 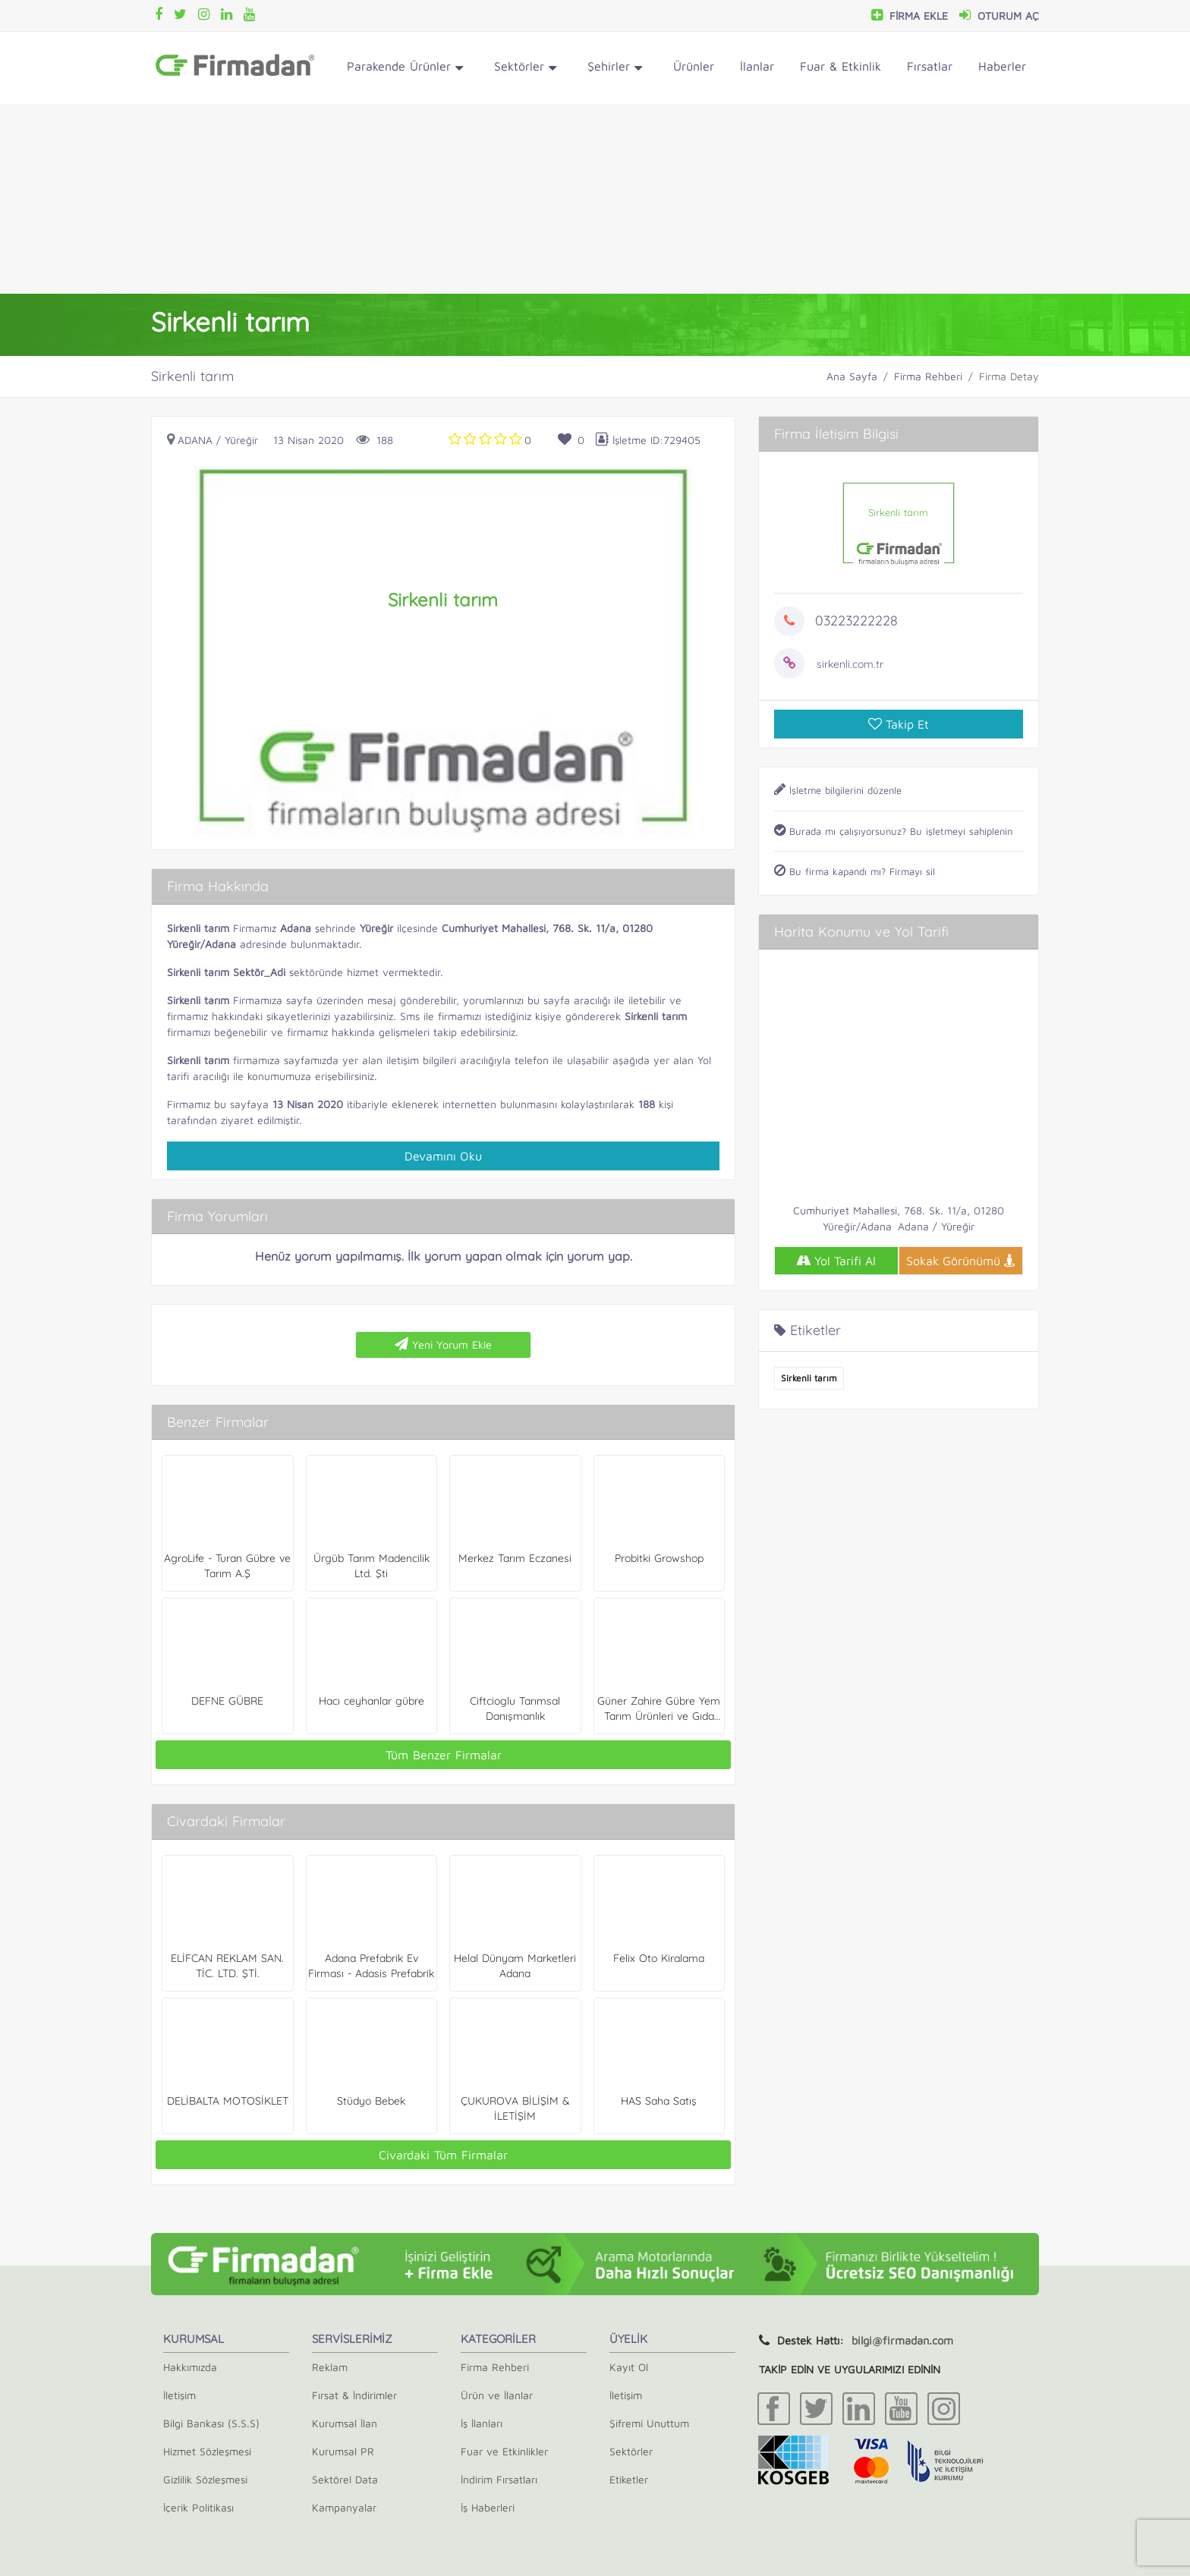 What do you see at coordinates (649, 2423) in the screenshot?
I see `Şifremi Unuttum` at bounding box center [649, 2423].